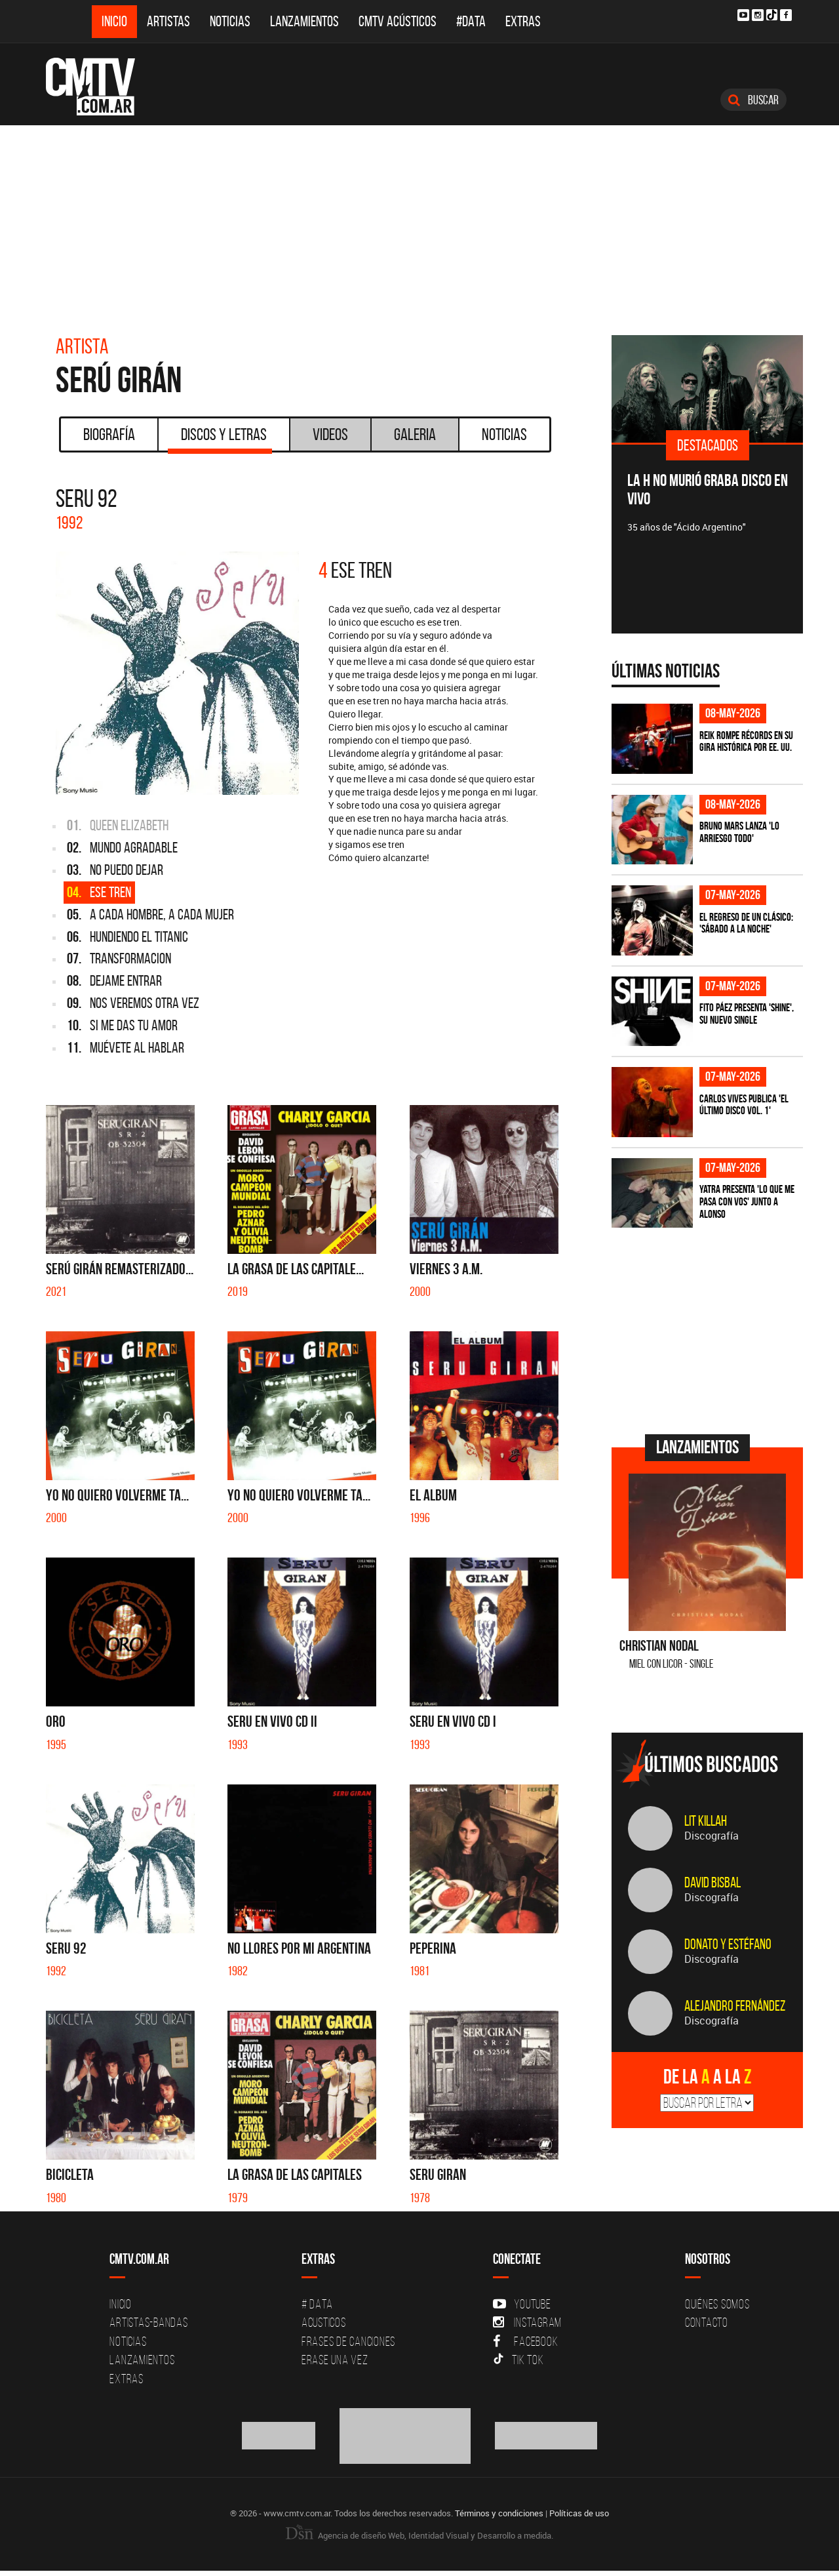 The width and height of the screenshot is (839, 2576). What do you see at coordinates (746, 1201) in the screenshot?
I see `Yatra presenta 'Lo Que Me Pasa Con Vos' junto a Alonso` at bounding box center [746, 1201].